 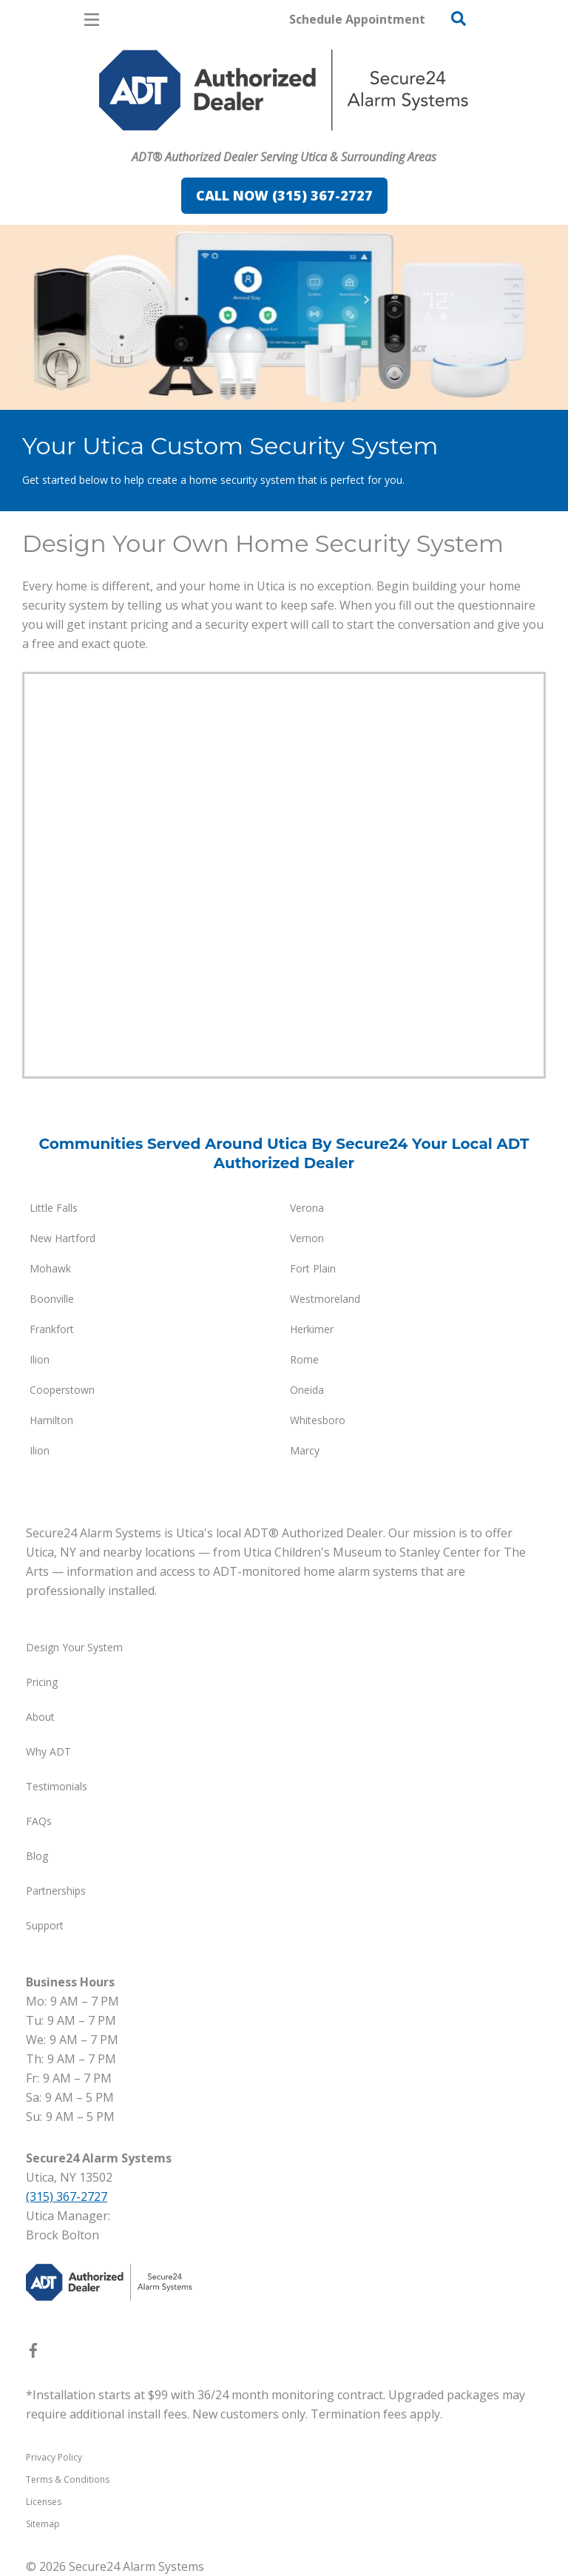 What do you see at coordinates (307, 1390) in the screenshot?
I see `Oneida` at bounding box center [307, 1390].